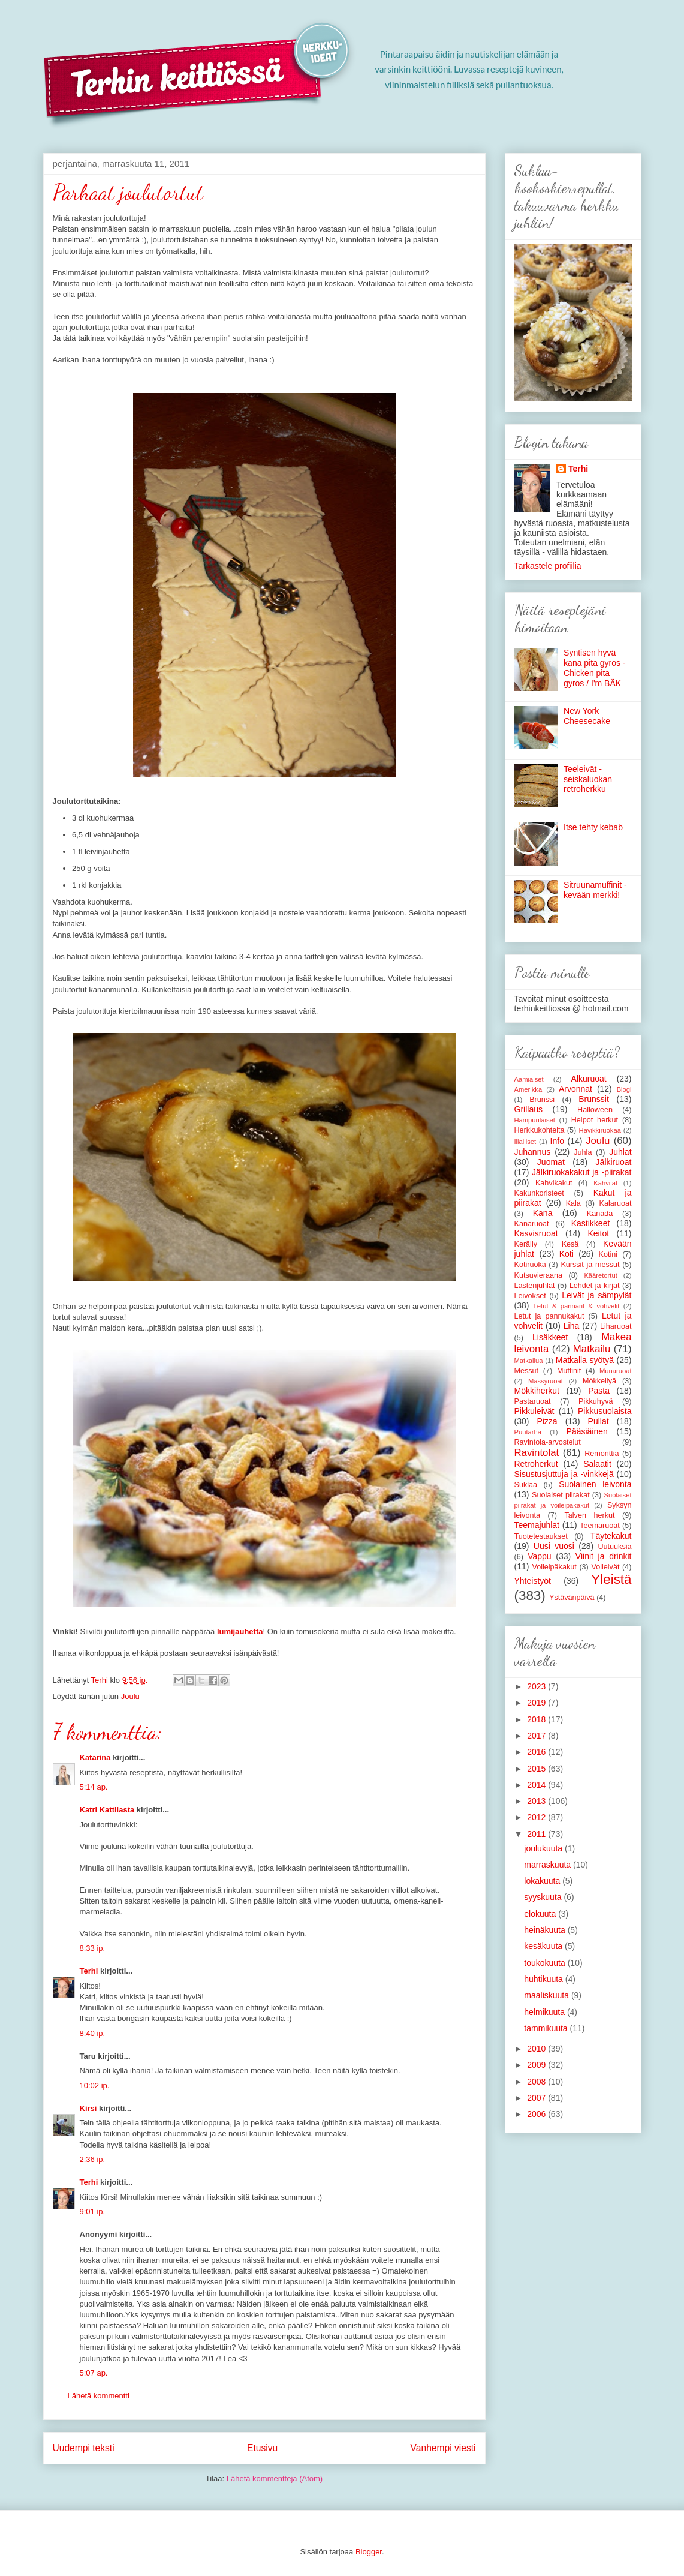  What do you see at coordinates (590, 1223) in the screenshot?
I see `Kastikkeet` at bounding box center [590, 1223].